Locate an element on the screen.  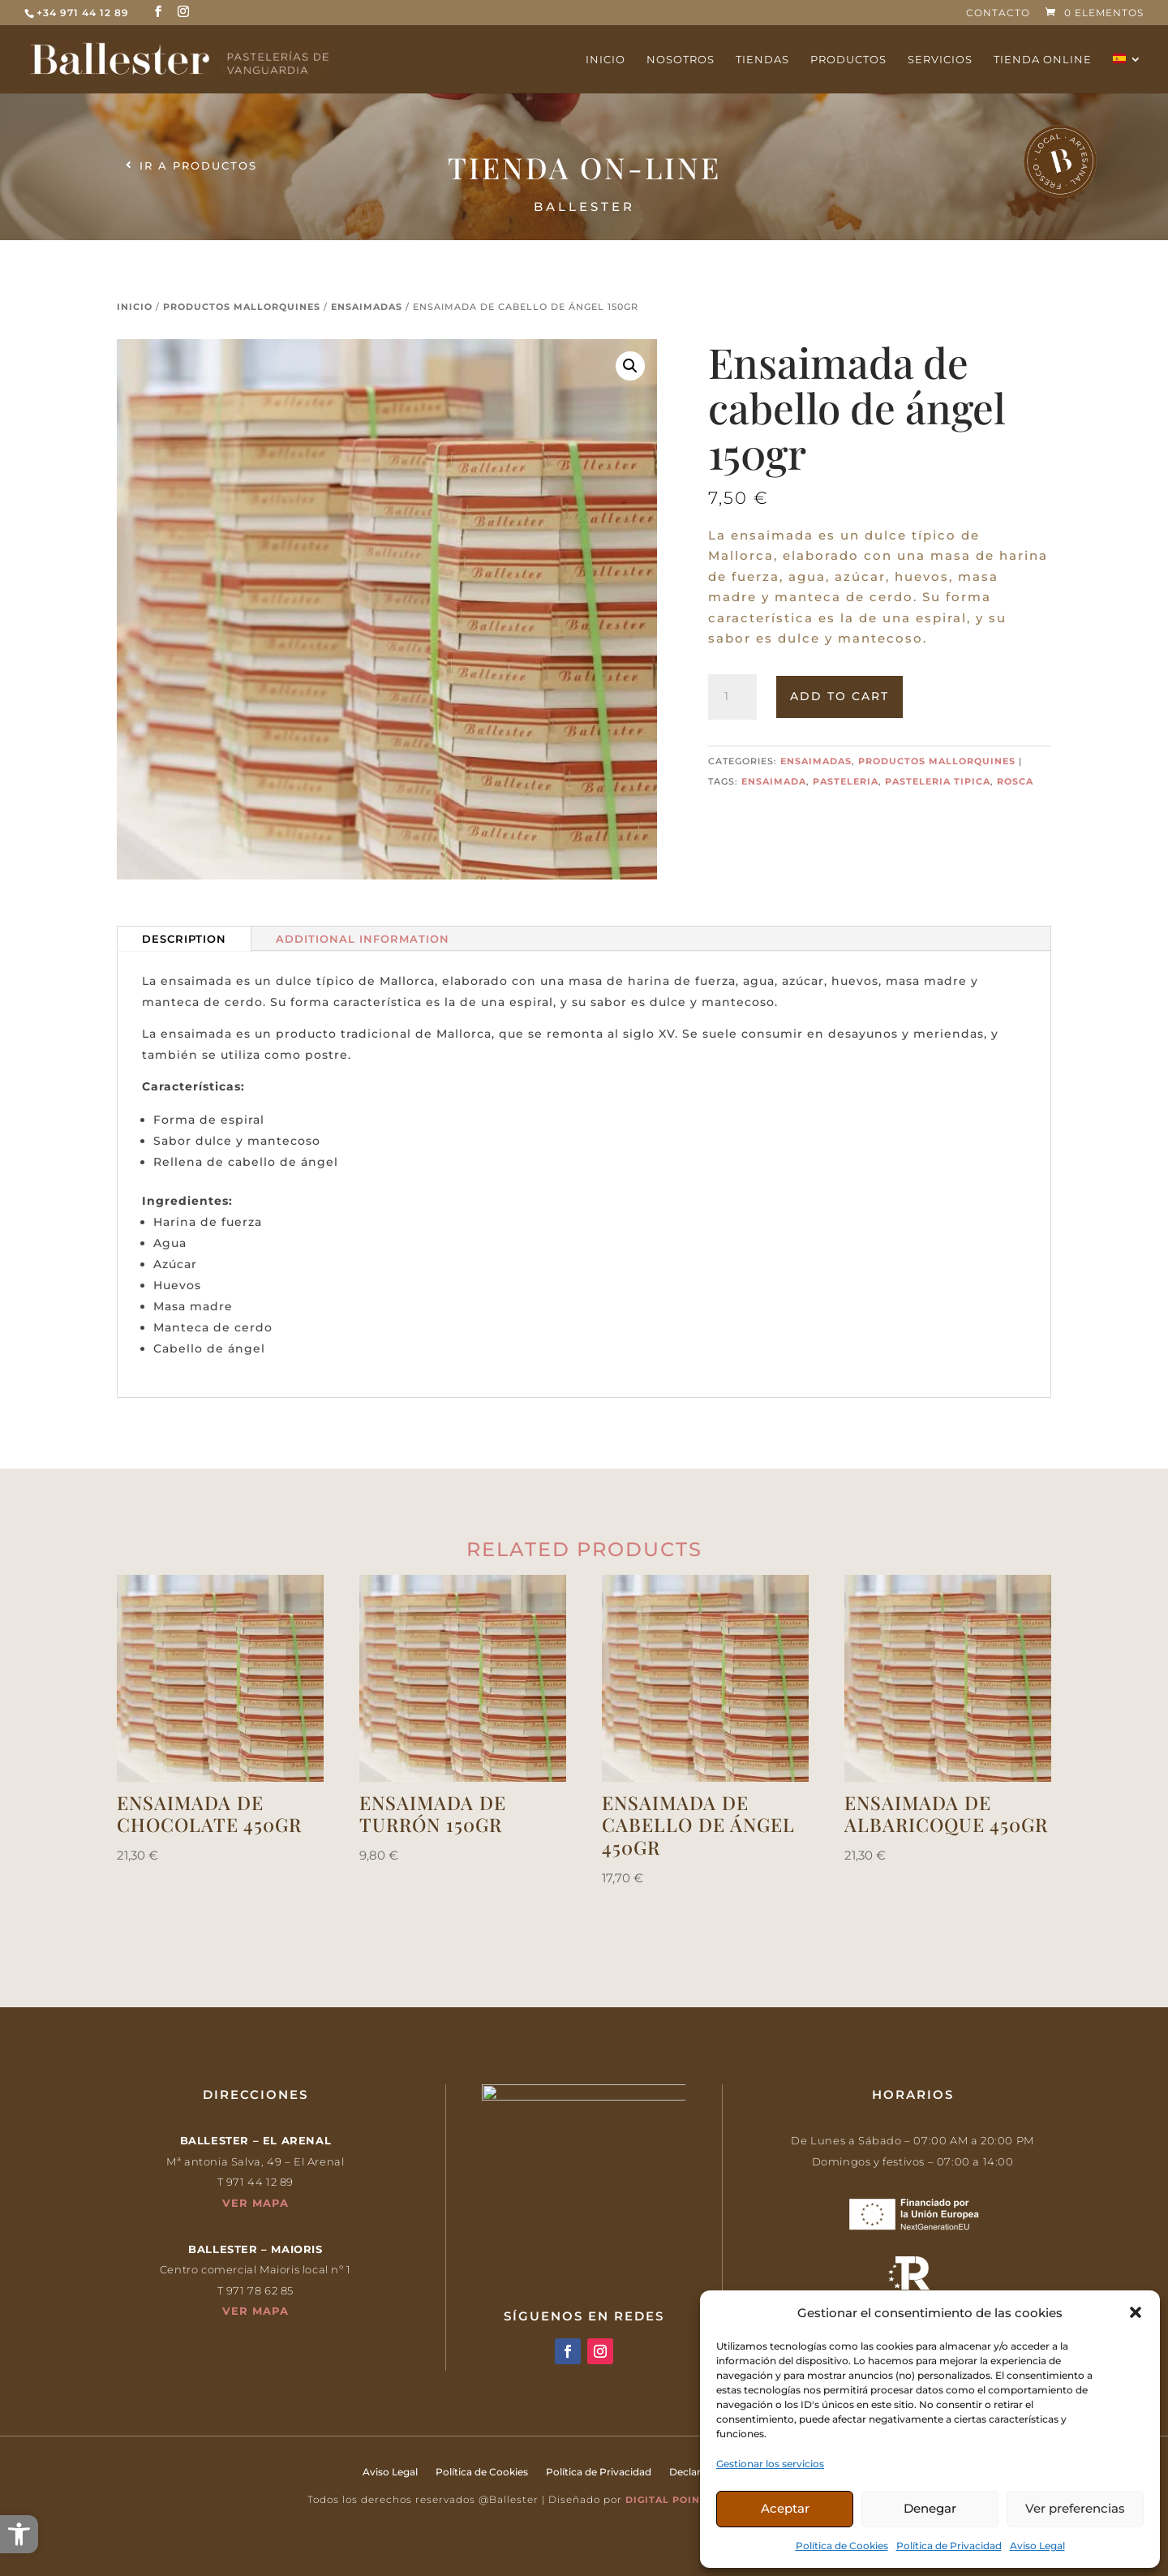
Additional information is located at coordinates (362, 938).